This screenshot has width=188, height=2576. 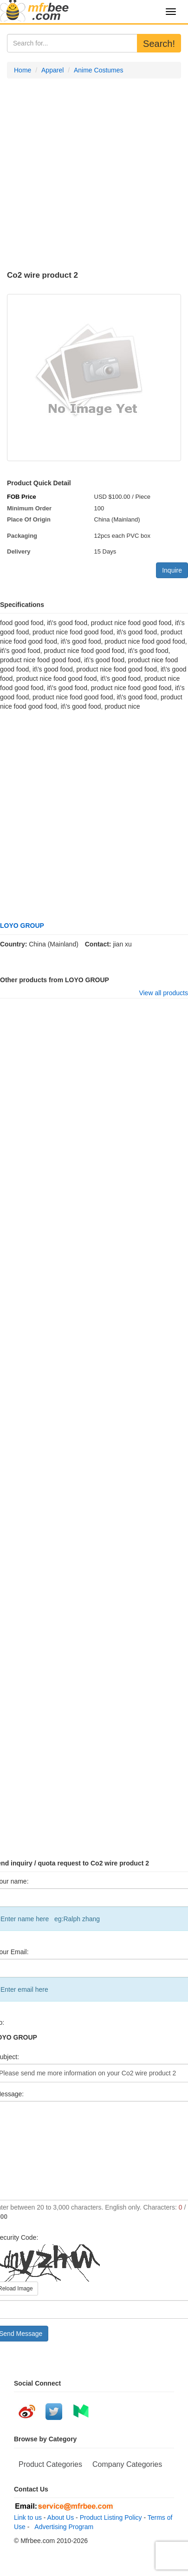 What do you see at coordinates (22, 925) in the screenshot?
I see `LOYO GROUP` at bounding box center [22, 925].